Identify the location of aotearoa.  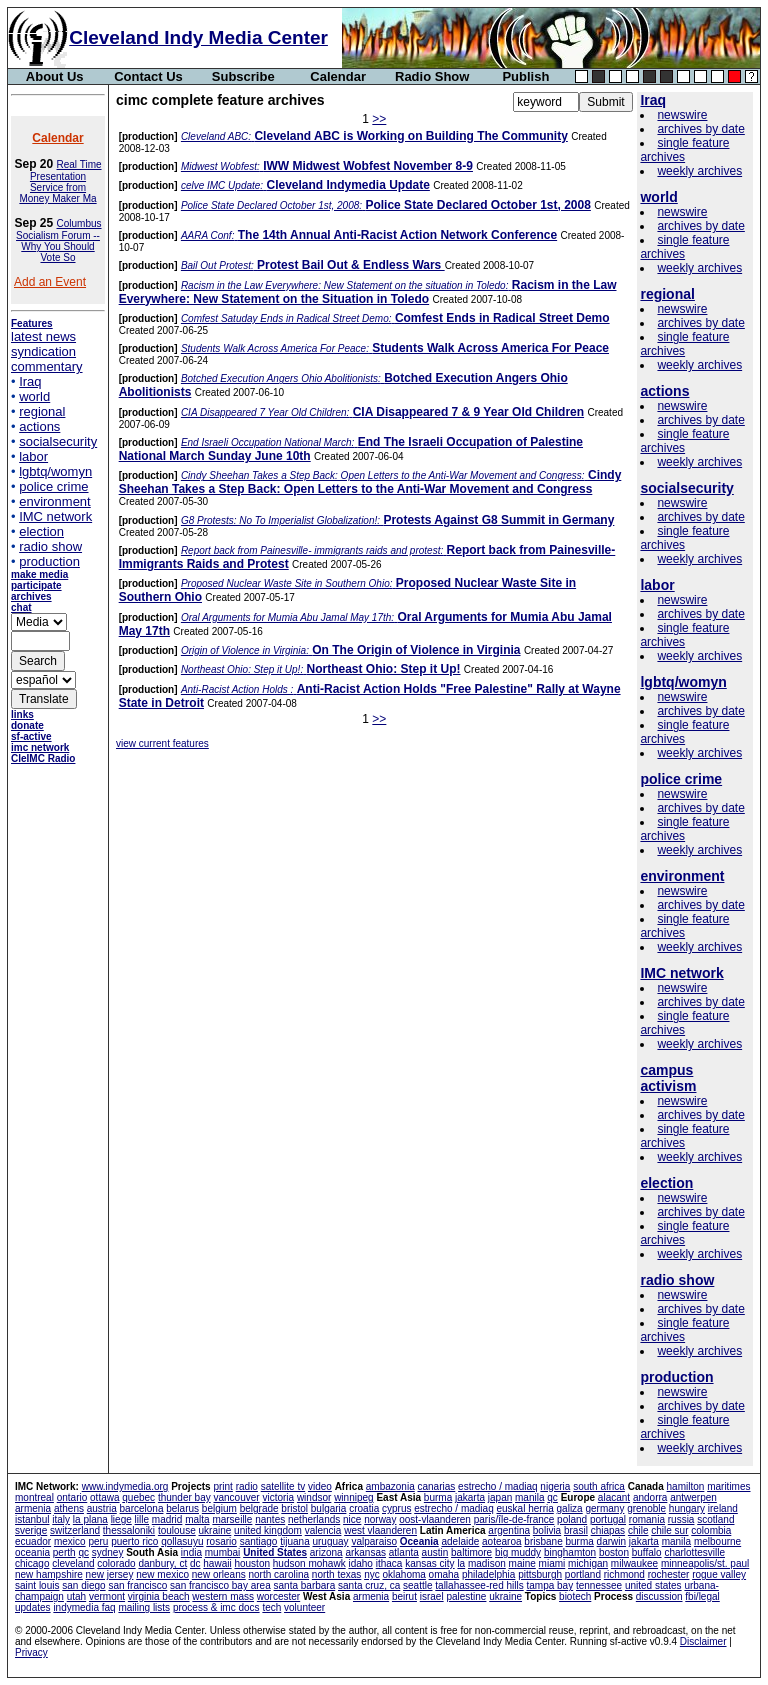
(501, 1541).